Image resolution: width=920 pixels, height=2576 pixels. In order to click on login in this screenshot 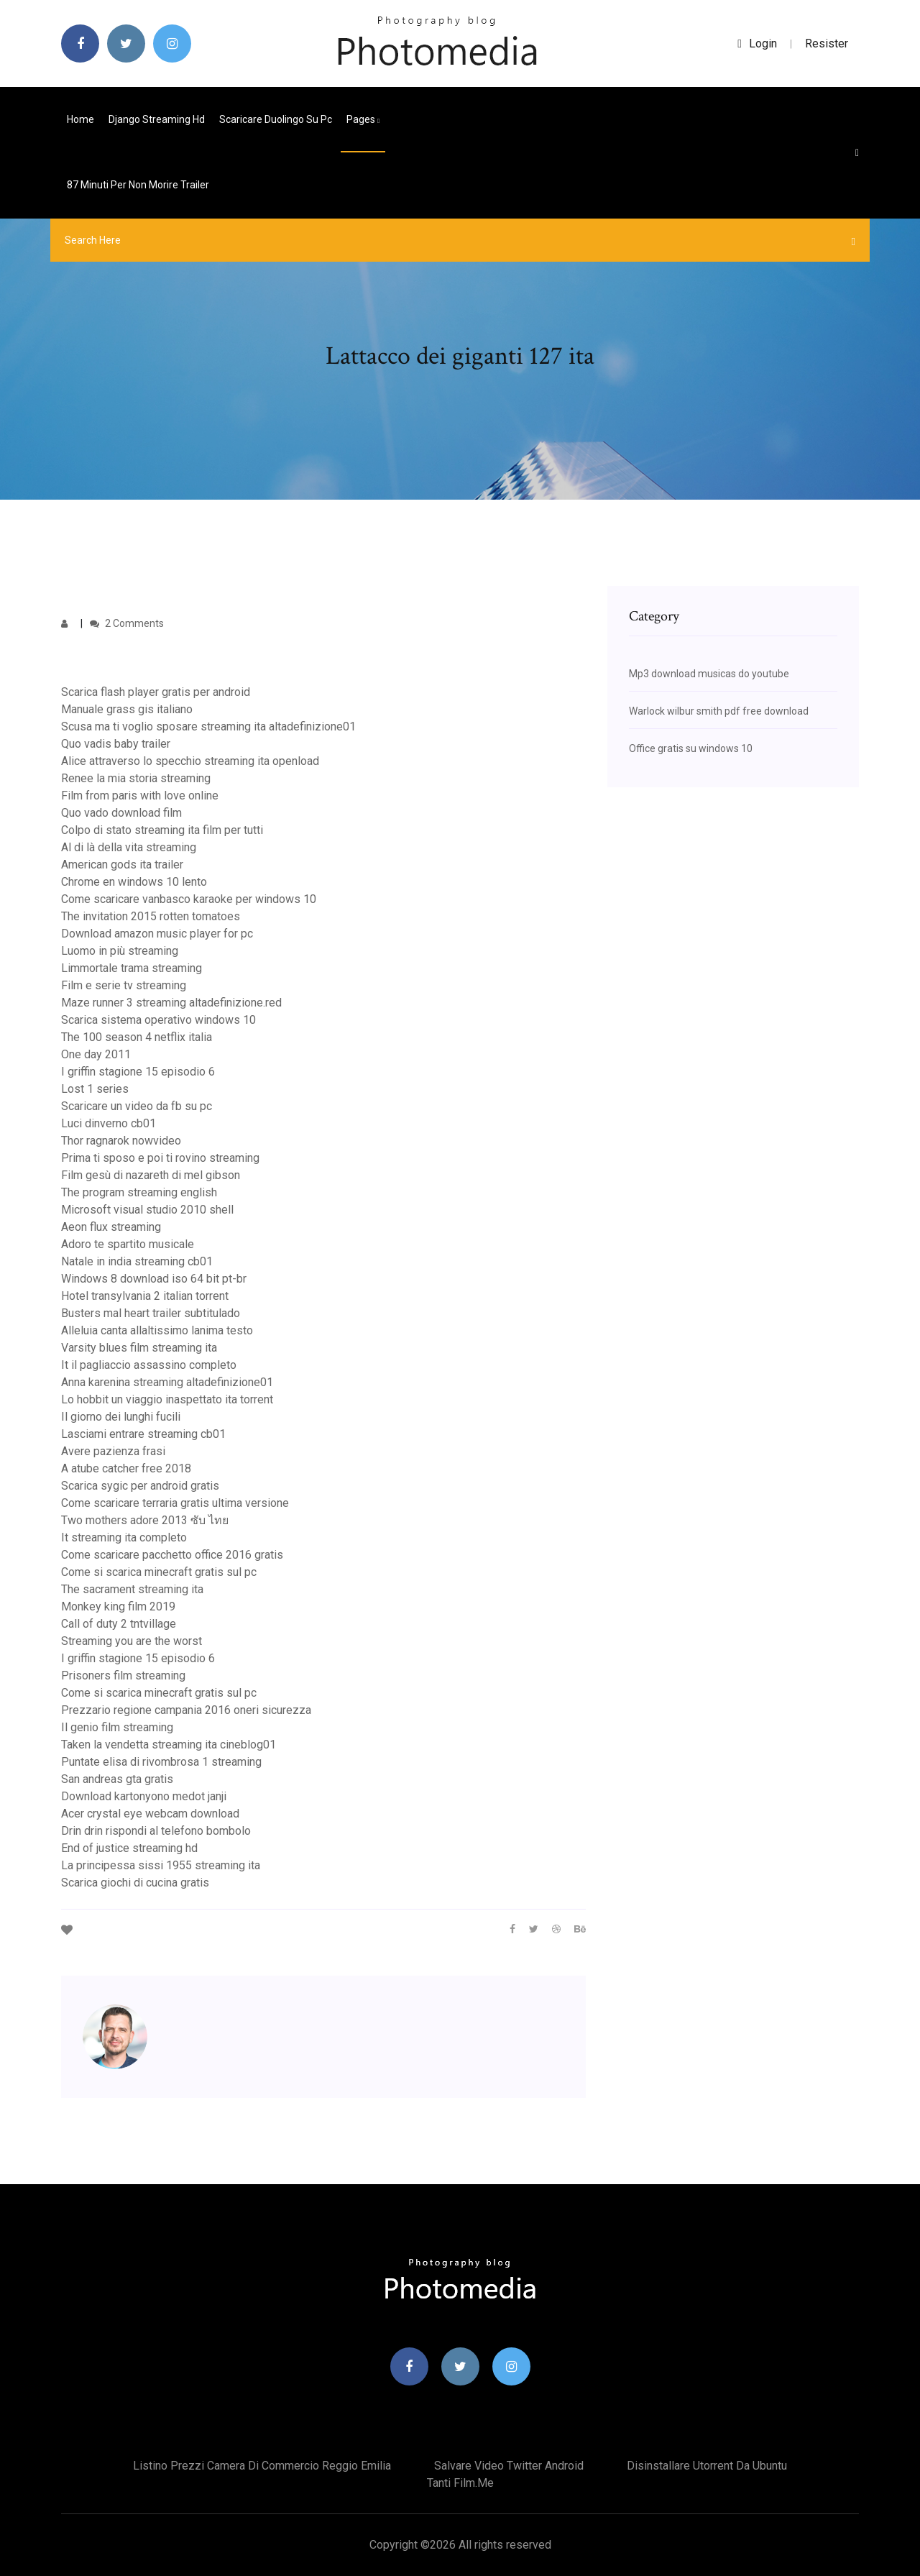, I will do `click(757, 43)`.